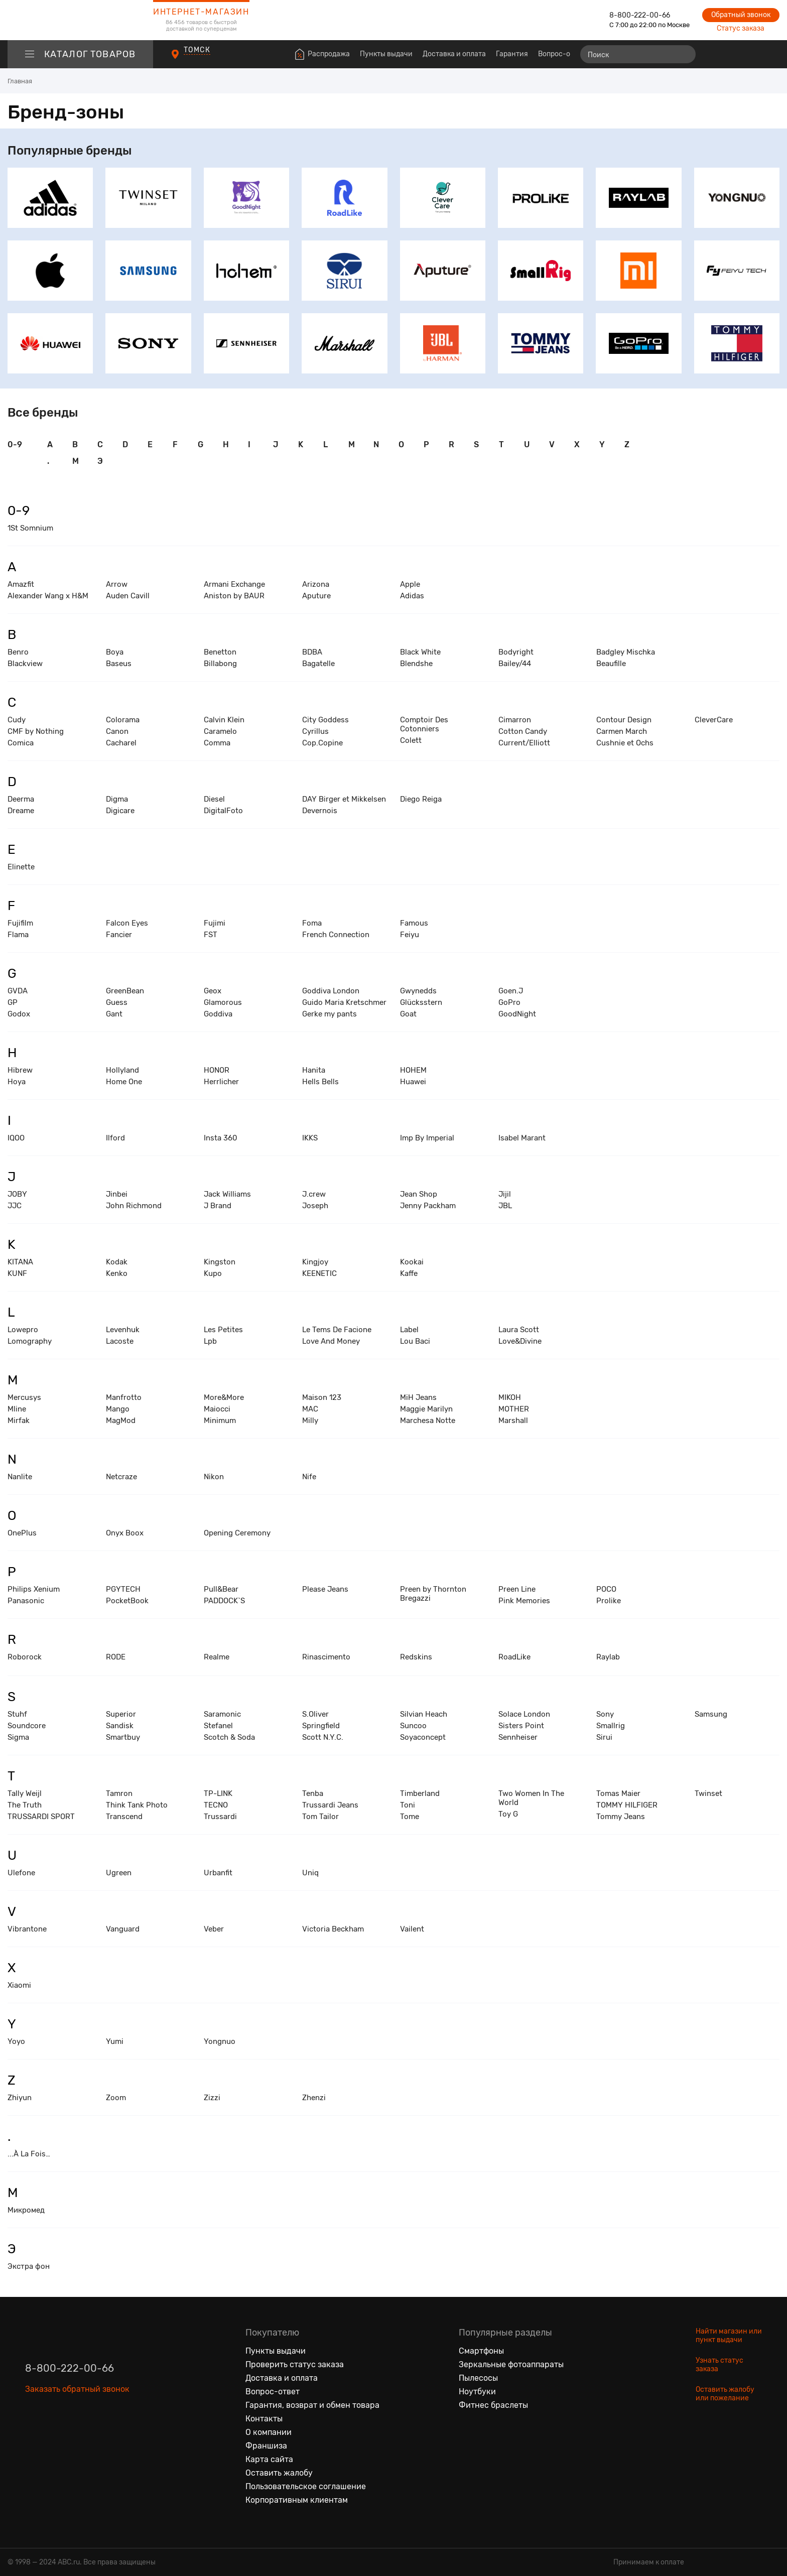 Image resolution: width=787 pixels, height=2576 pixels. Describe the element at coordinates (22, 1532) in the screenshot. I see `OnePlus` at that location.